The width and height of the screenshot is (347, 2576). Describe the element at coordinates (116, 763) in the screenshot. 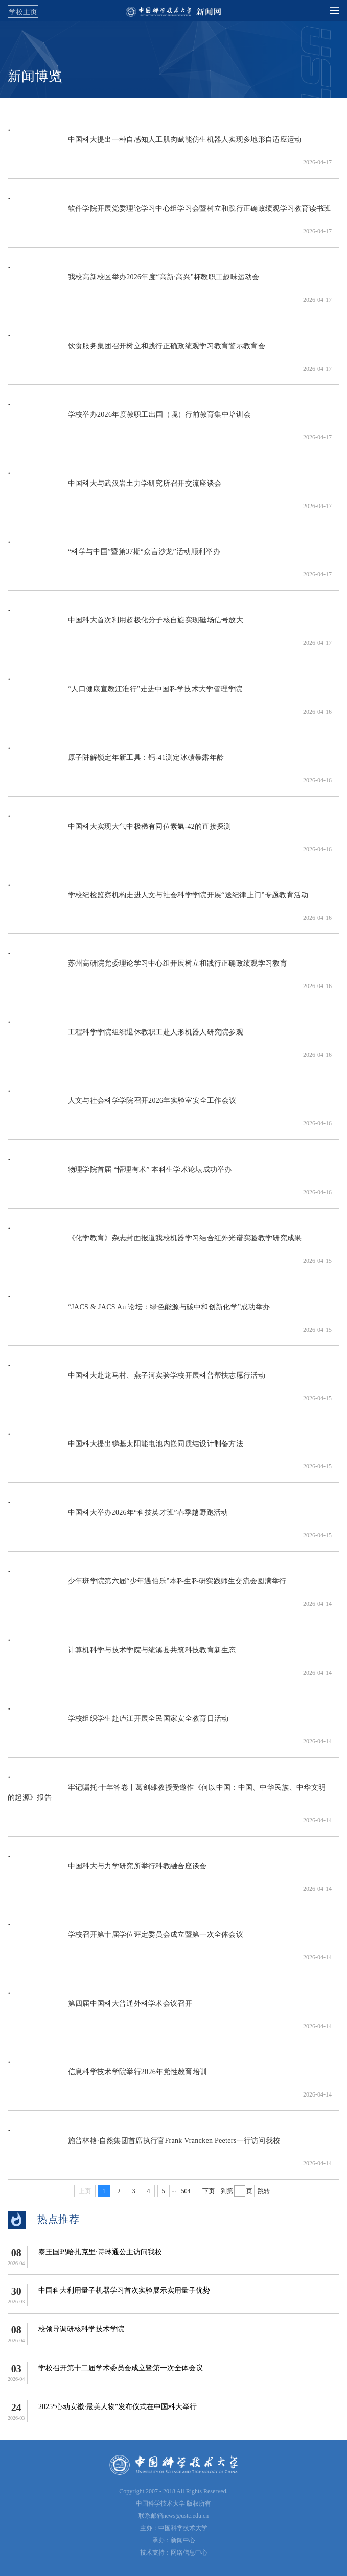

I see `原子阱解锁定年新工具：钙-41测定冰碛暴露年龄` at that location.